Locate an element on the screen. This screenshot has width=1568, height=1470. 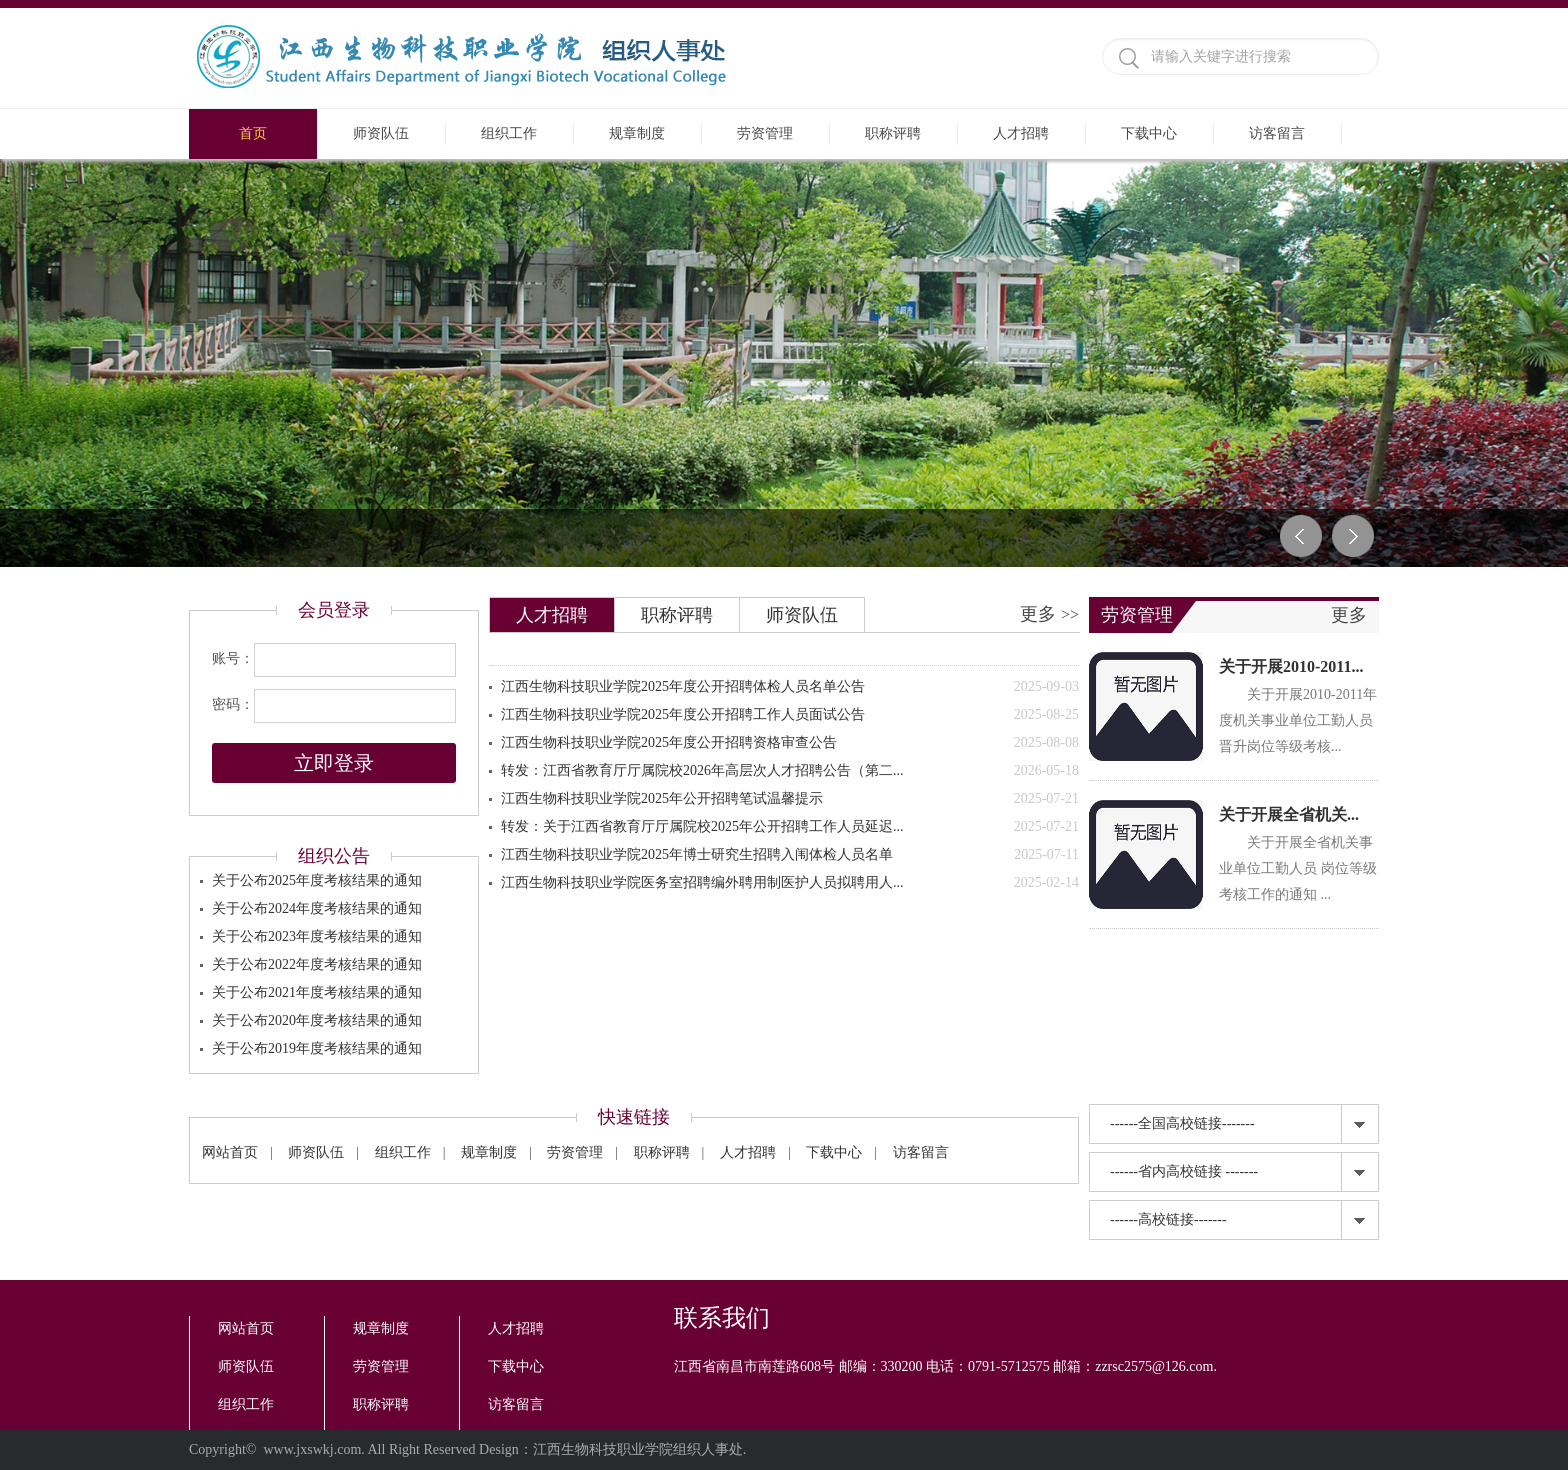
规章制度 is located at coordinates (637, 133).